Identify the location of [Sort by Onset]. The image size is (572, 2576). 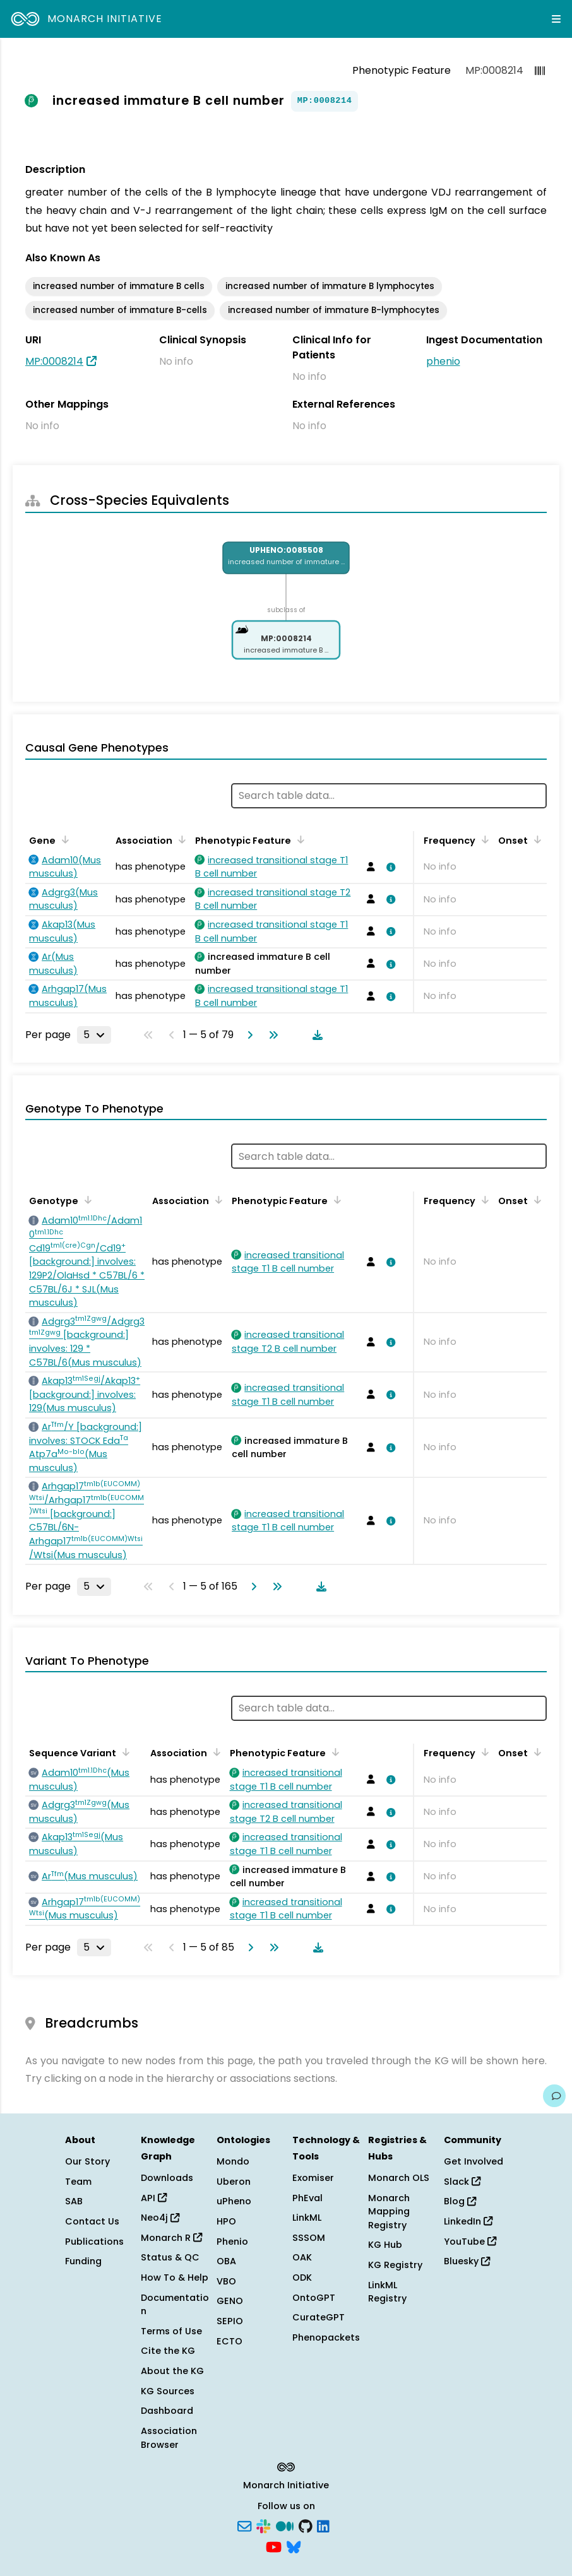
(535, 839).